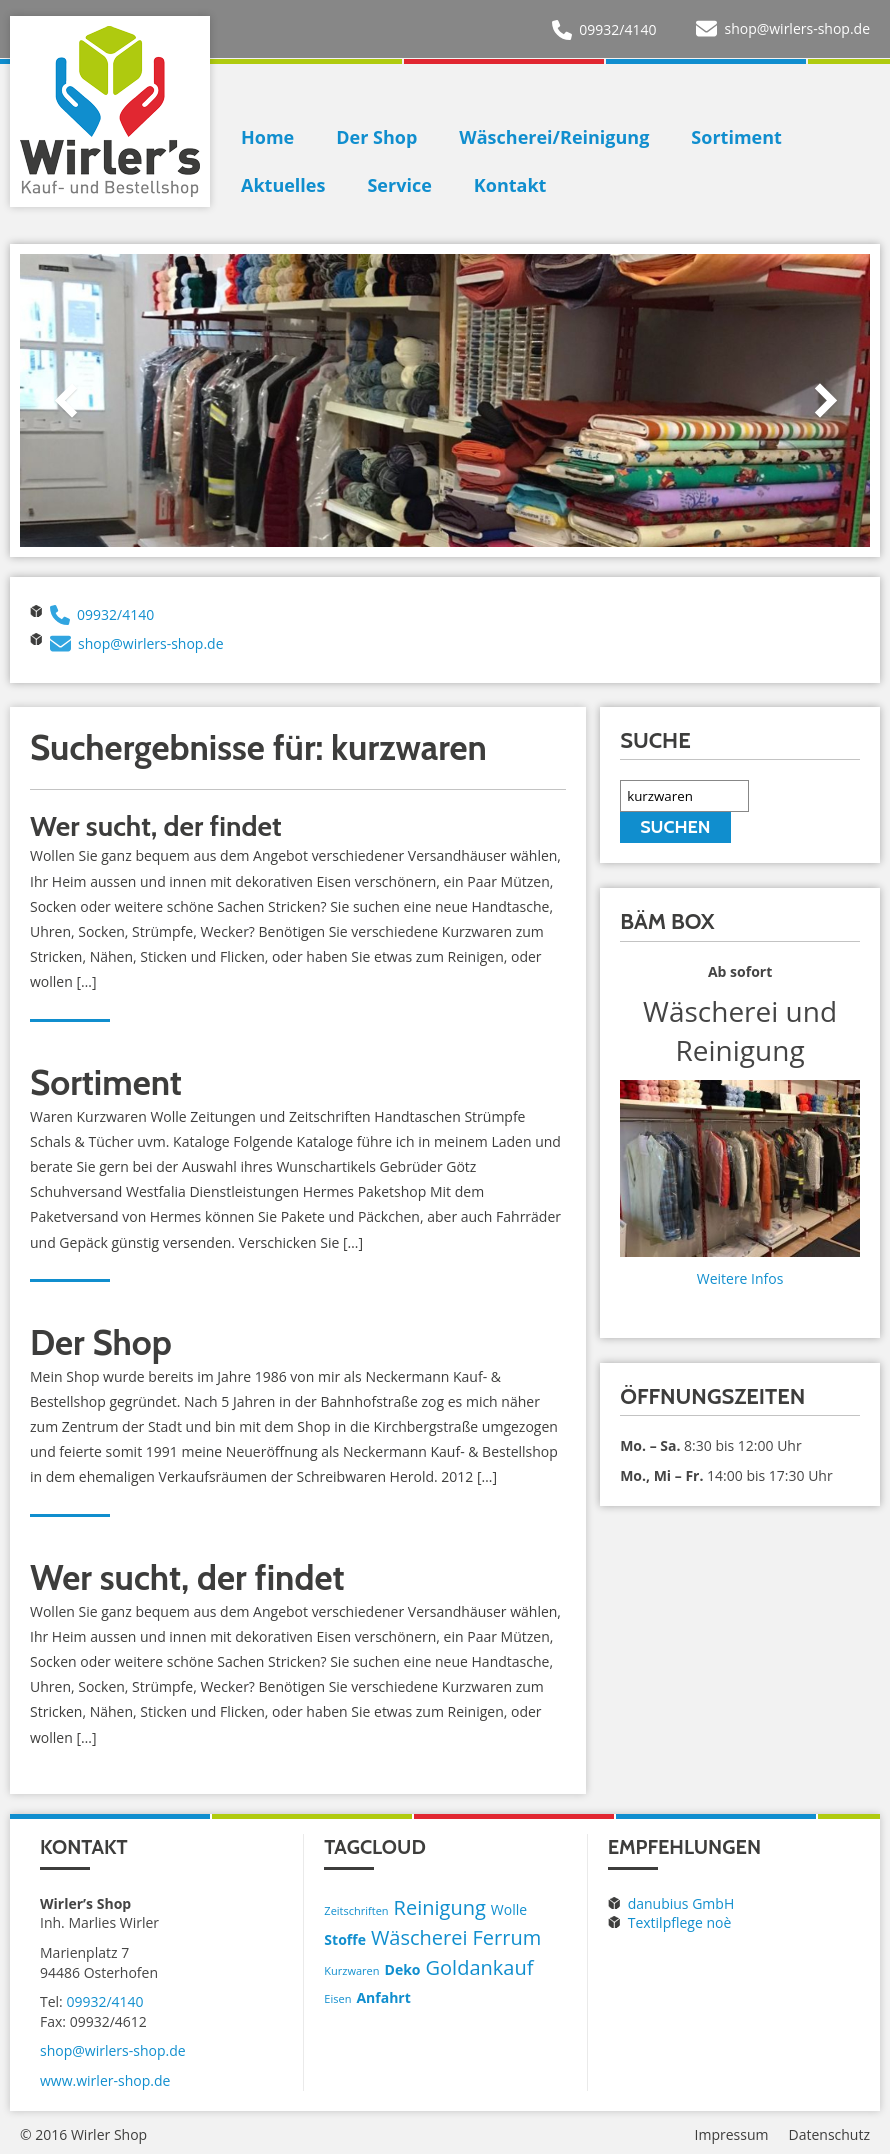  What do you see at coordinates (732, 2134) in the screenshot?
I see `Impressum` at bounding box center [732, 2134].